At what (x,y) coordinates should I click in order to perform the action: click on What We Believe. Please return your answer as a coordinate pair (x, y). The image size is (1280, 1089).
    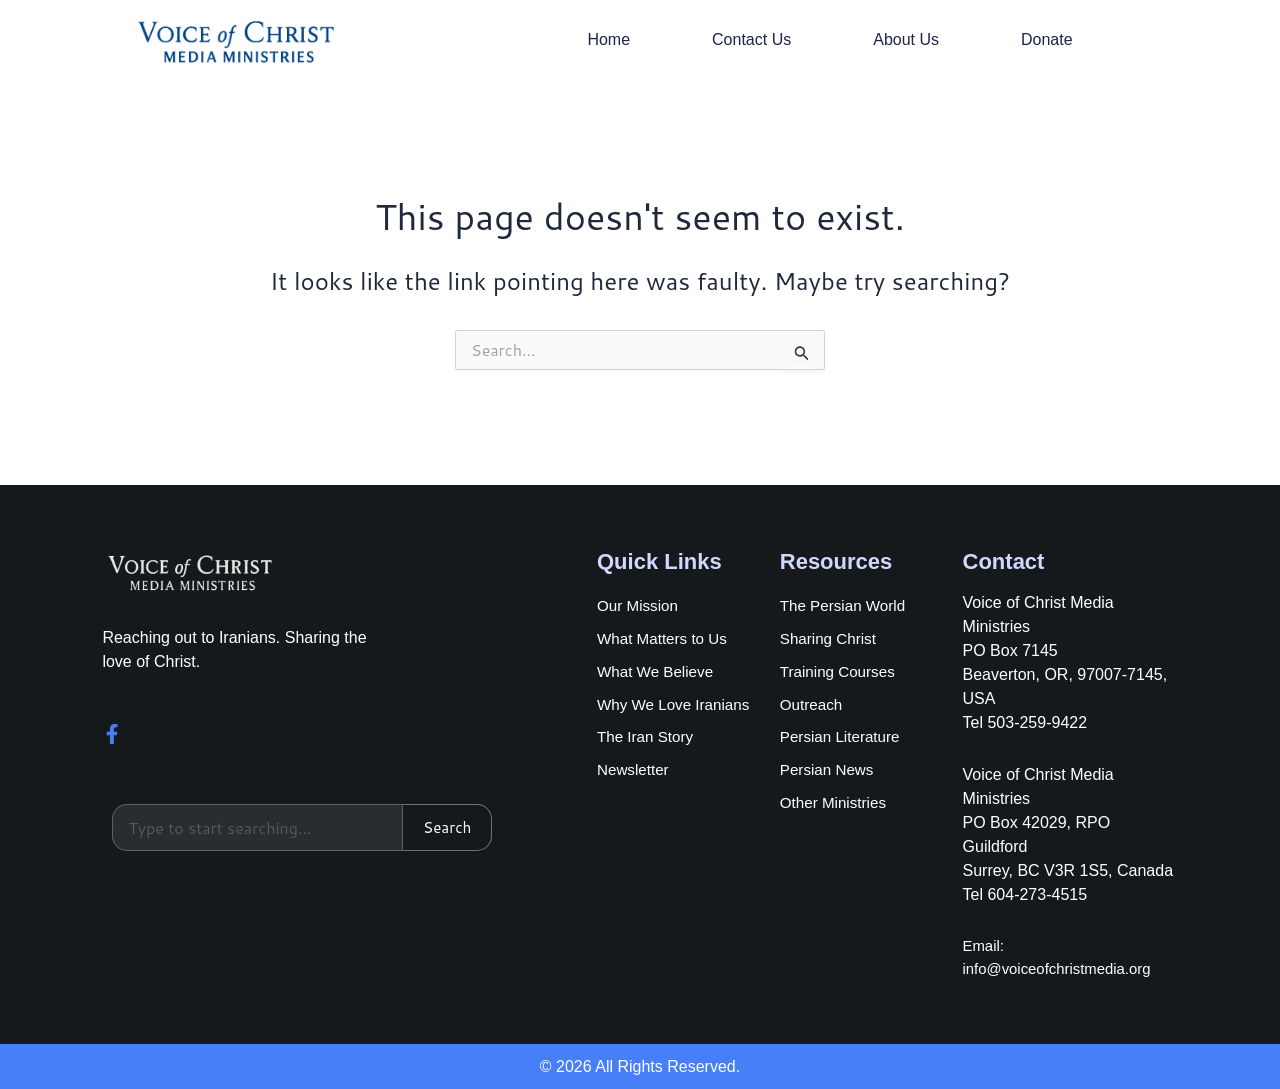
    Looking at the image, I should click on (658, 671).